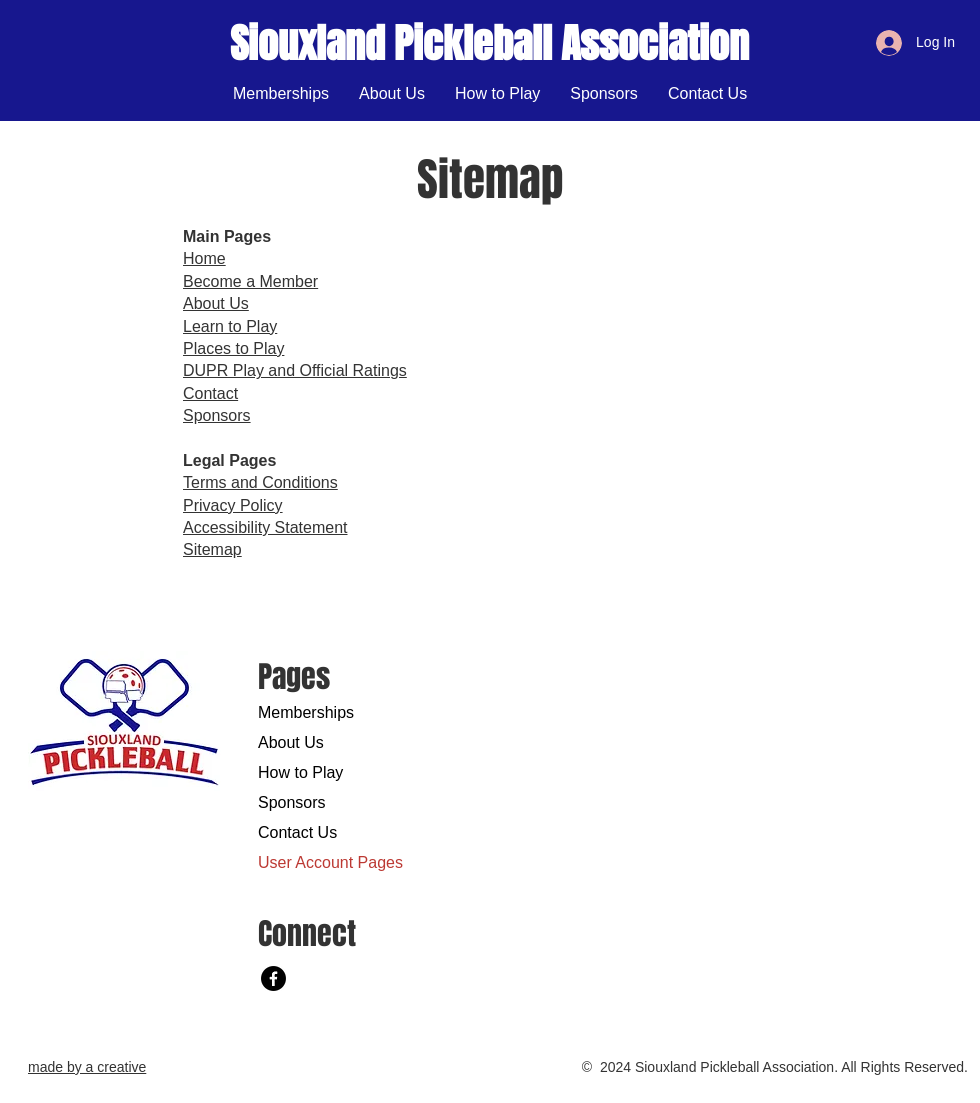 This screenshot has width=980, height=1103. What do you see at coordinates (306, 712) in the screenshot?
I see `Memberships` at bounding box center [306, 712].